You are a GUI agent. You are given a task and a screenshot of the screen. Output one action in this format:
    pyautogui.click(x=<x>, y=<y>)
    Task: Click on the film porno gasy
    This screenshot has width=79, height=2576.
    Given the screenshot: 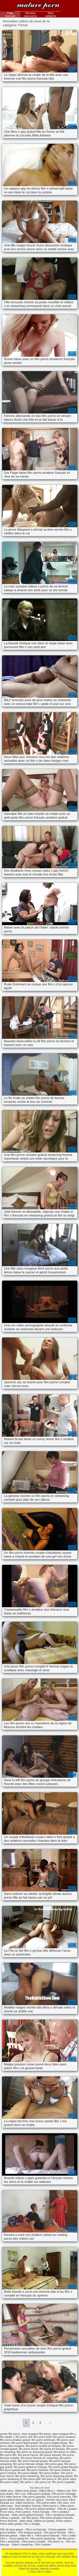 What is the action you would take?
    pyautogui.click(x=54, y=2464)
    